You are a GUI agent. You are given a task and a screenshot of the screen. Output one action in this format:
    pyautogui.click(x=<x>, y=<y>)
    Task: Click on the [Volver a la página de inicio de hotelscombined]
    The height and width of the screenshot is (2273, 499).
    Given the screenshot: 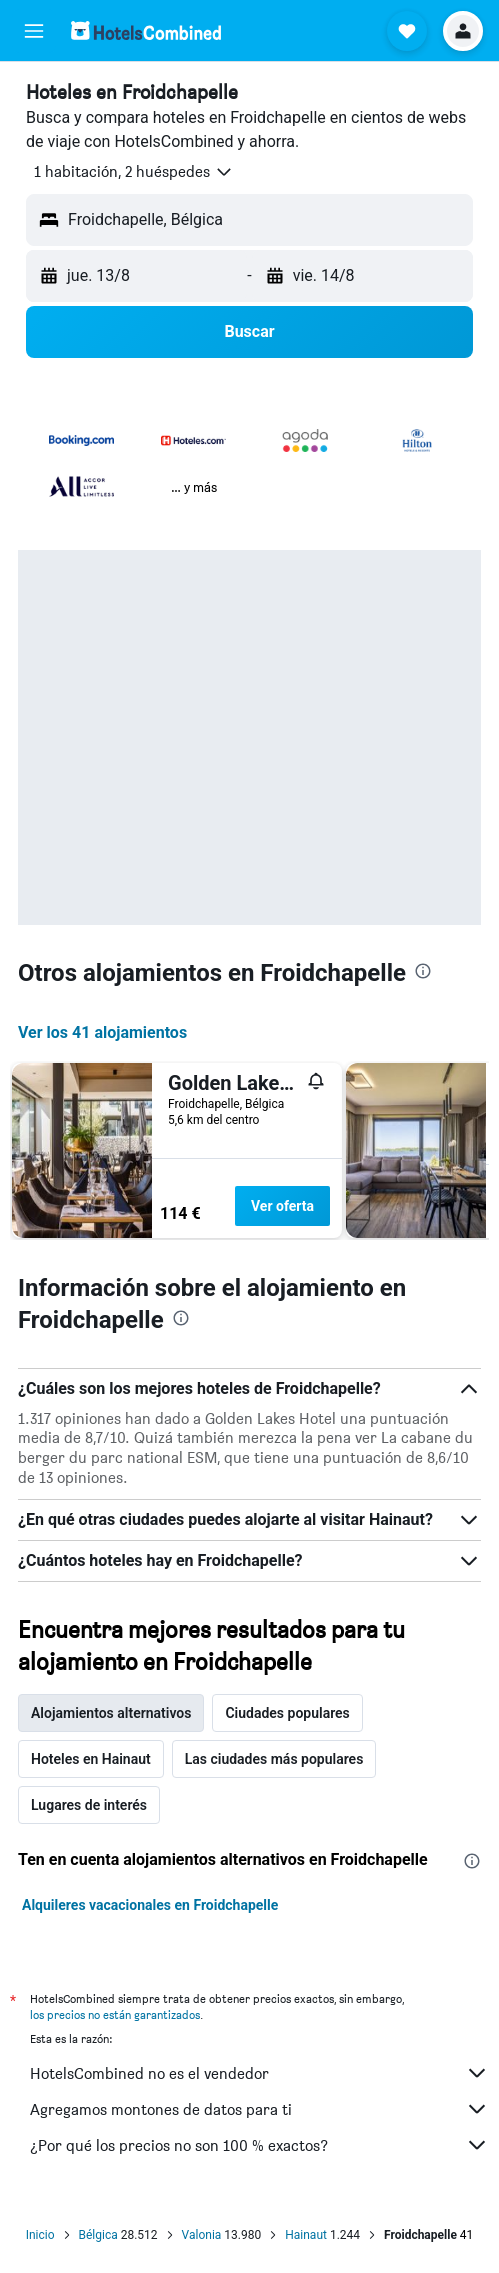 What is the action you would take?
    pyautogui.click(x=146, y=30)
    